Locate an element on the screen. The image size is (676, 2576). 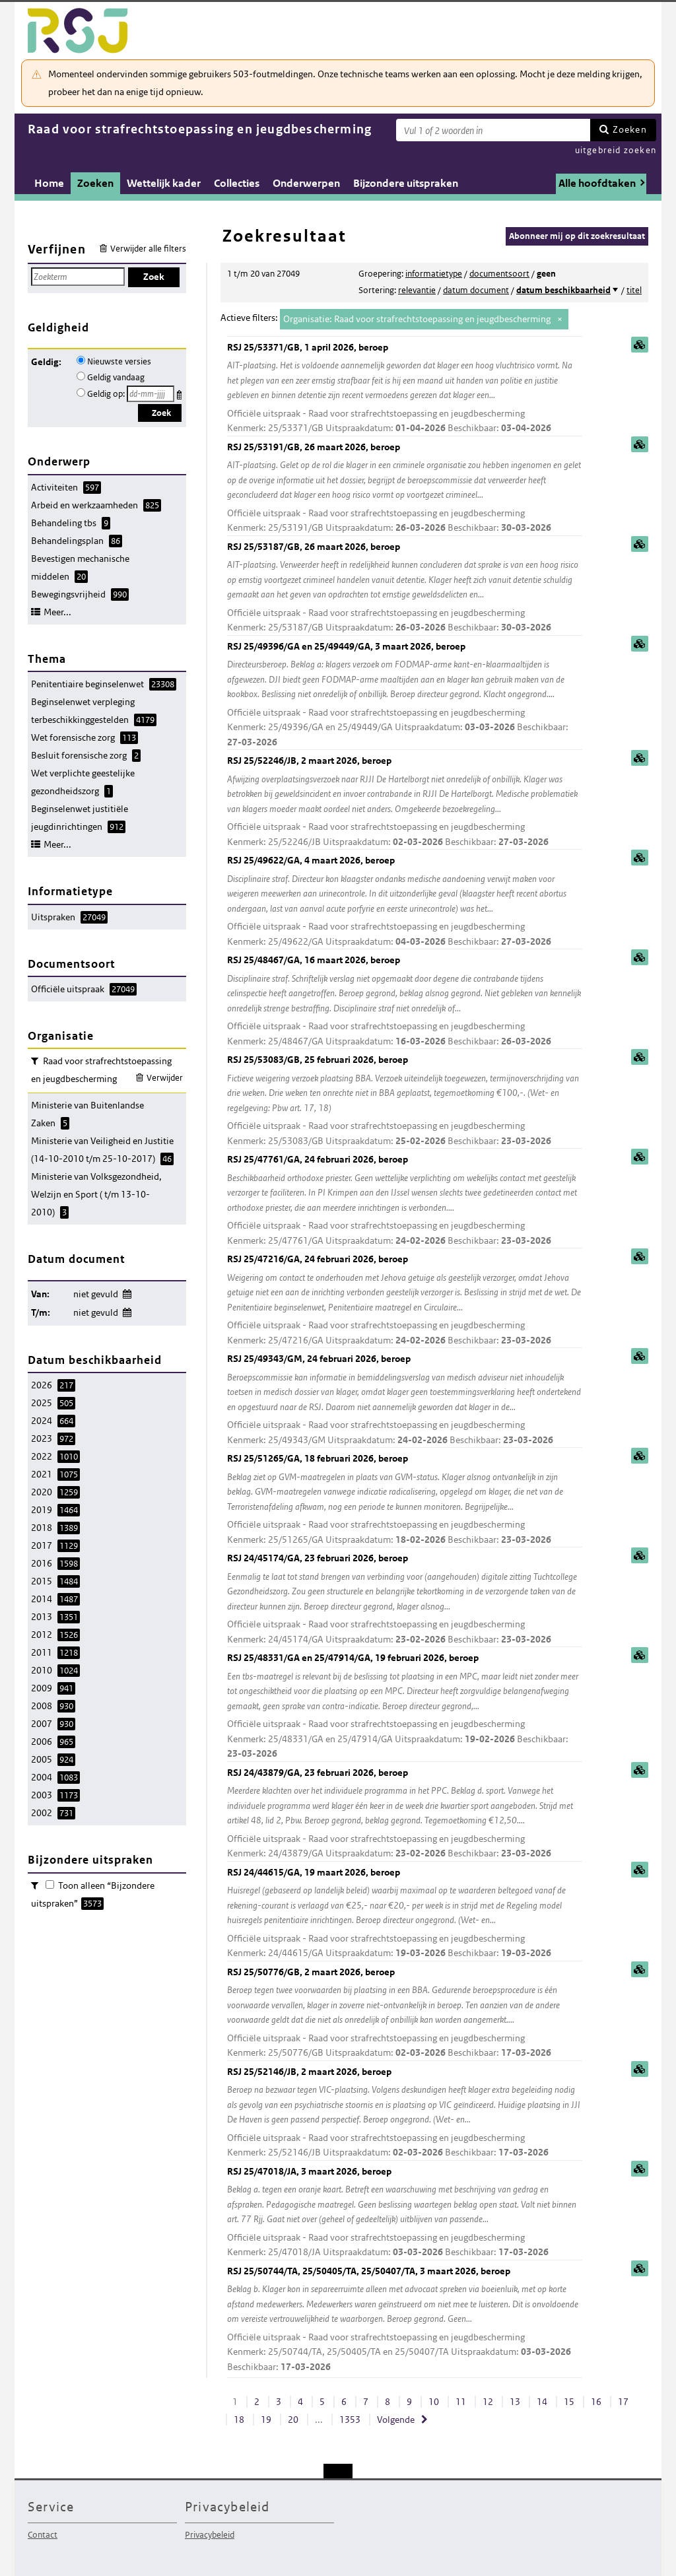
Collecties is located at coordinates (236, 183).